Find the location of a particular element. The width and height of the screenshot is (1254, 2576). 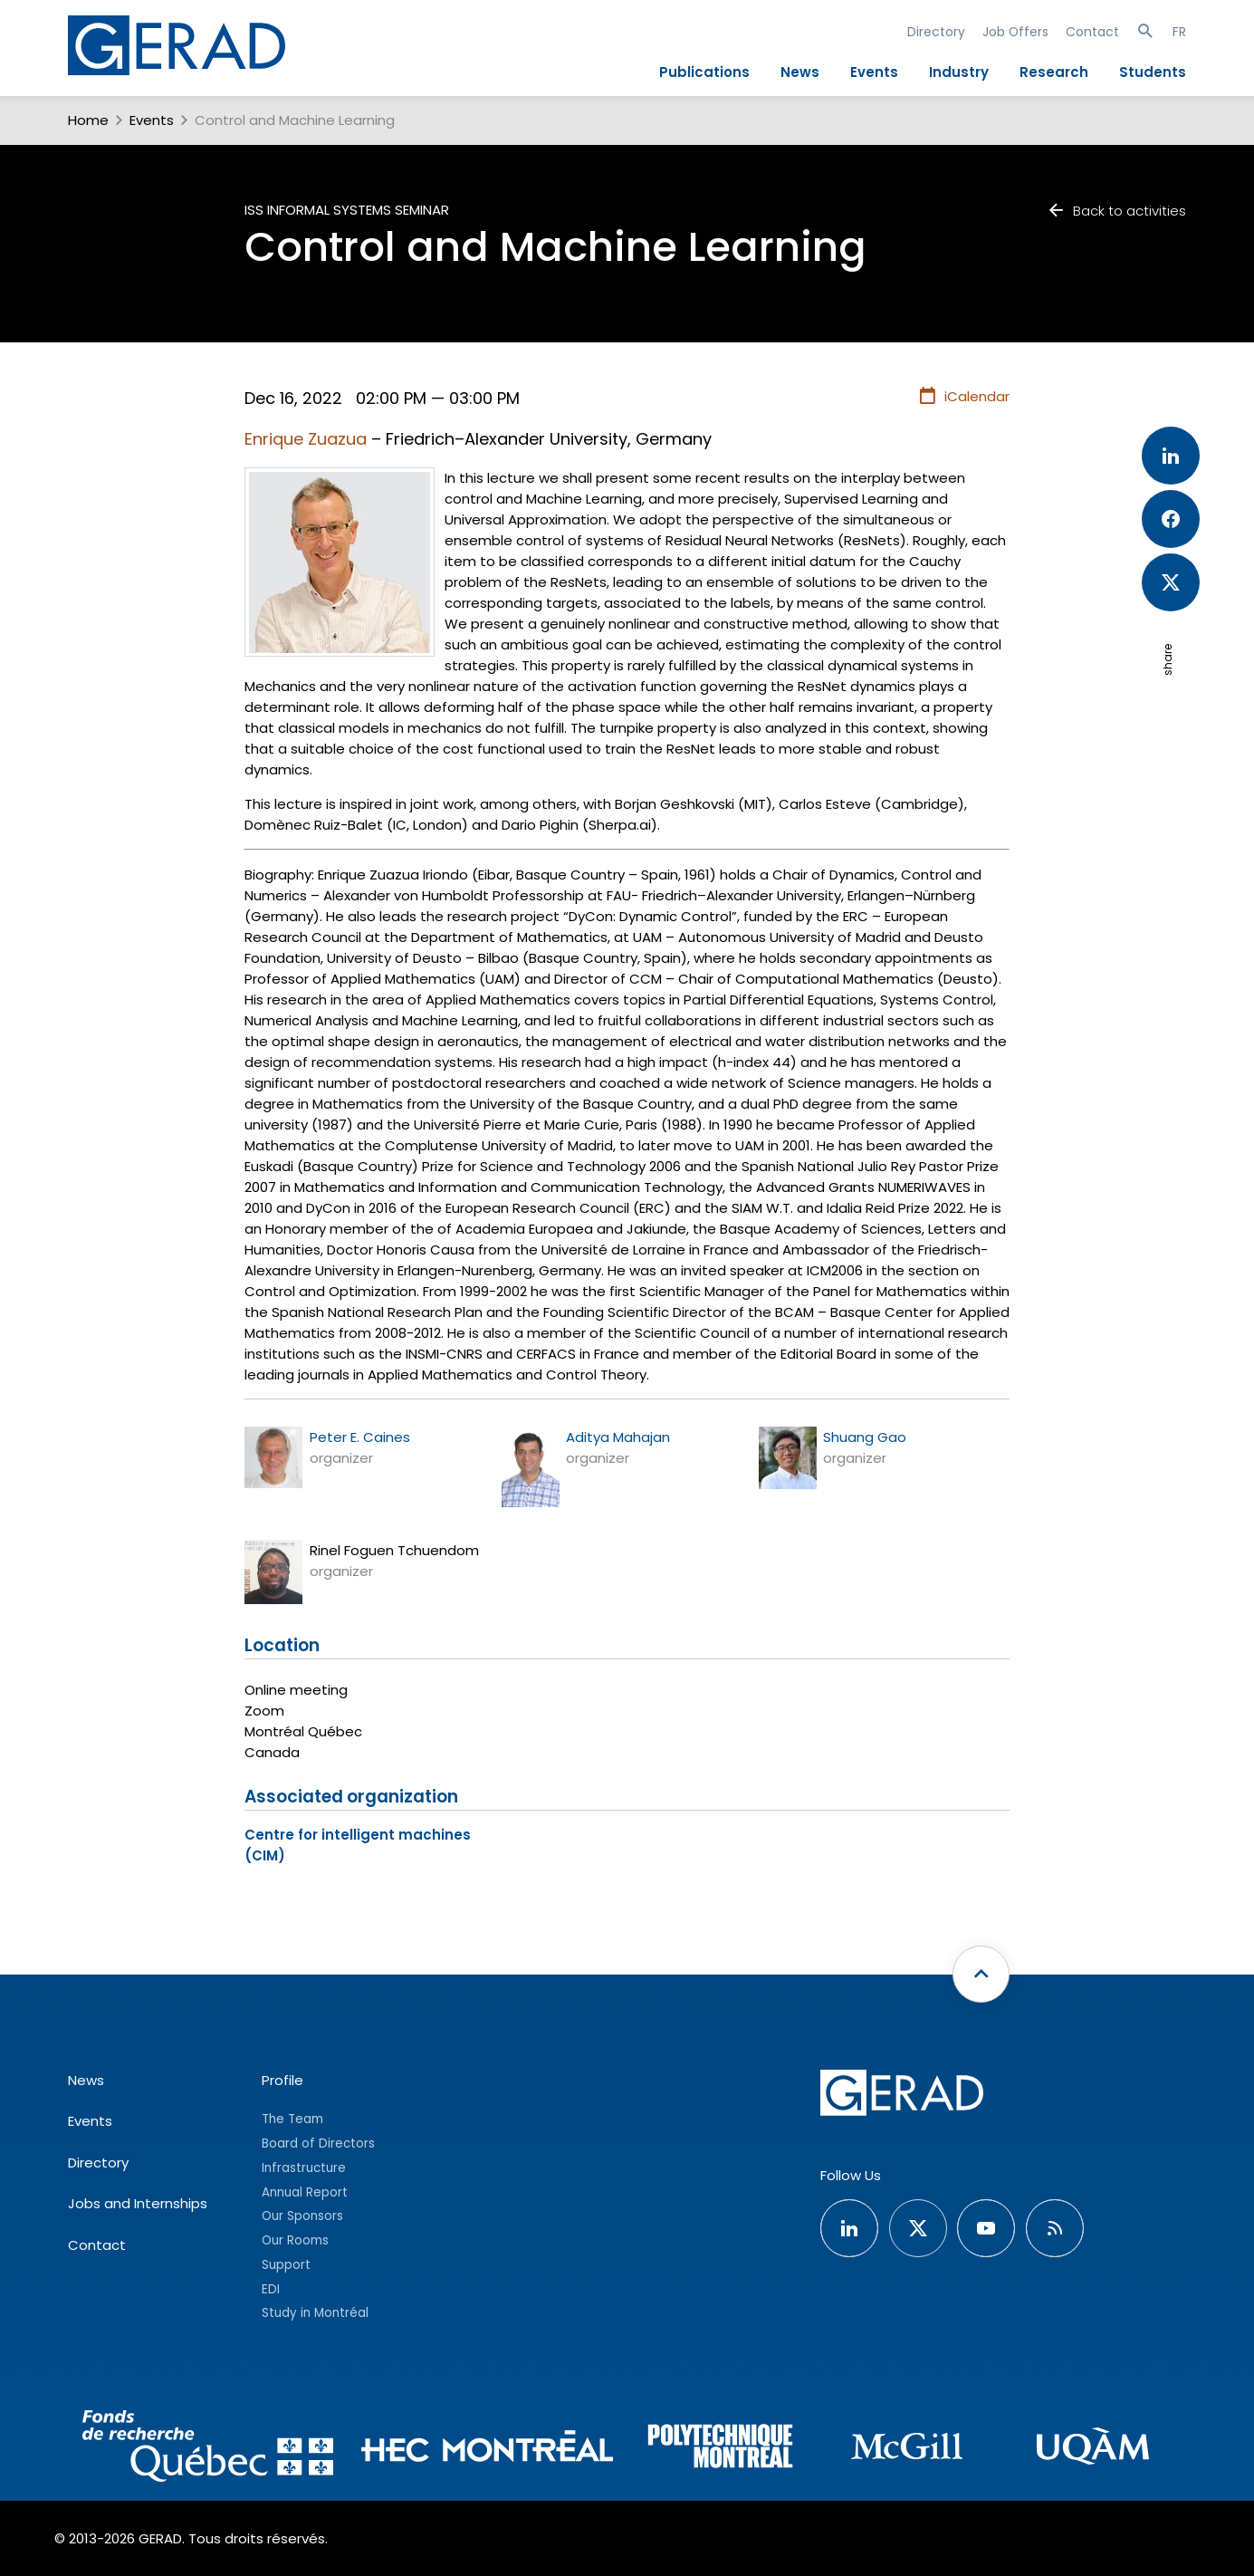

Aditya Mahajan is located at coordinates (618, 1437).